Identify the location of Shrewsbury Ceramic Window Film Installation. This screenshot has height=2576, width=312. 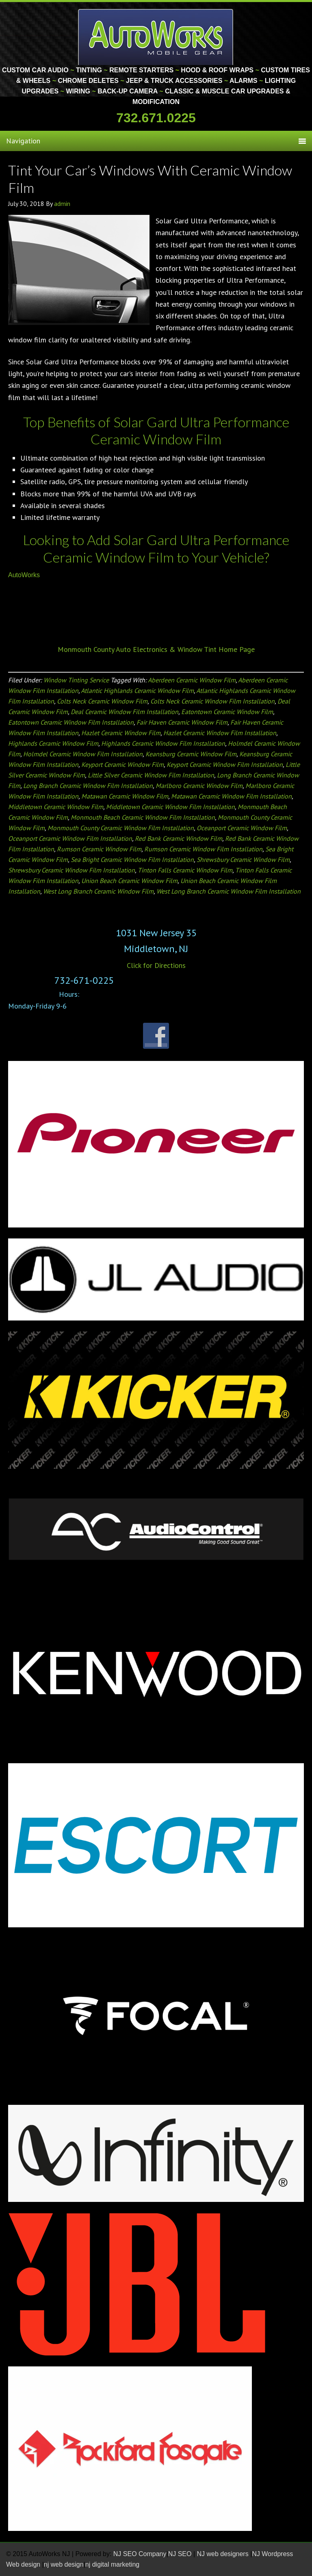
(71, 870).